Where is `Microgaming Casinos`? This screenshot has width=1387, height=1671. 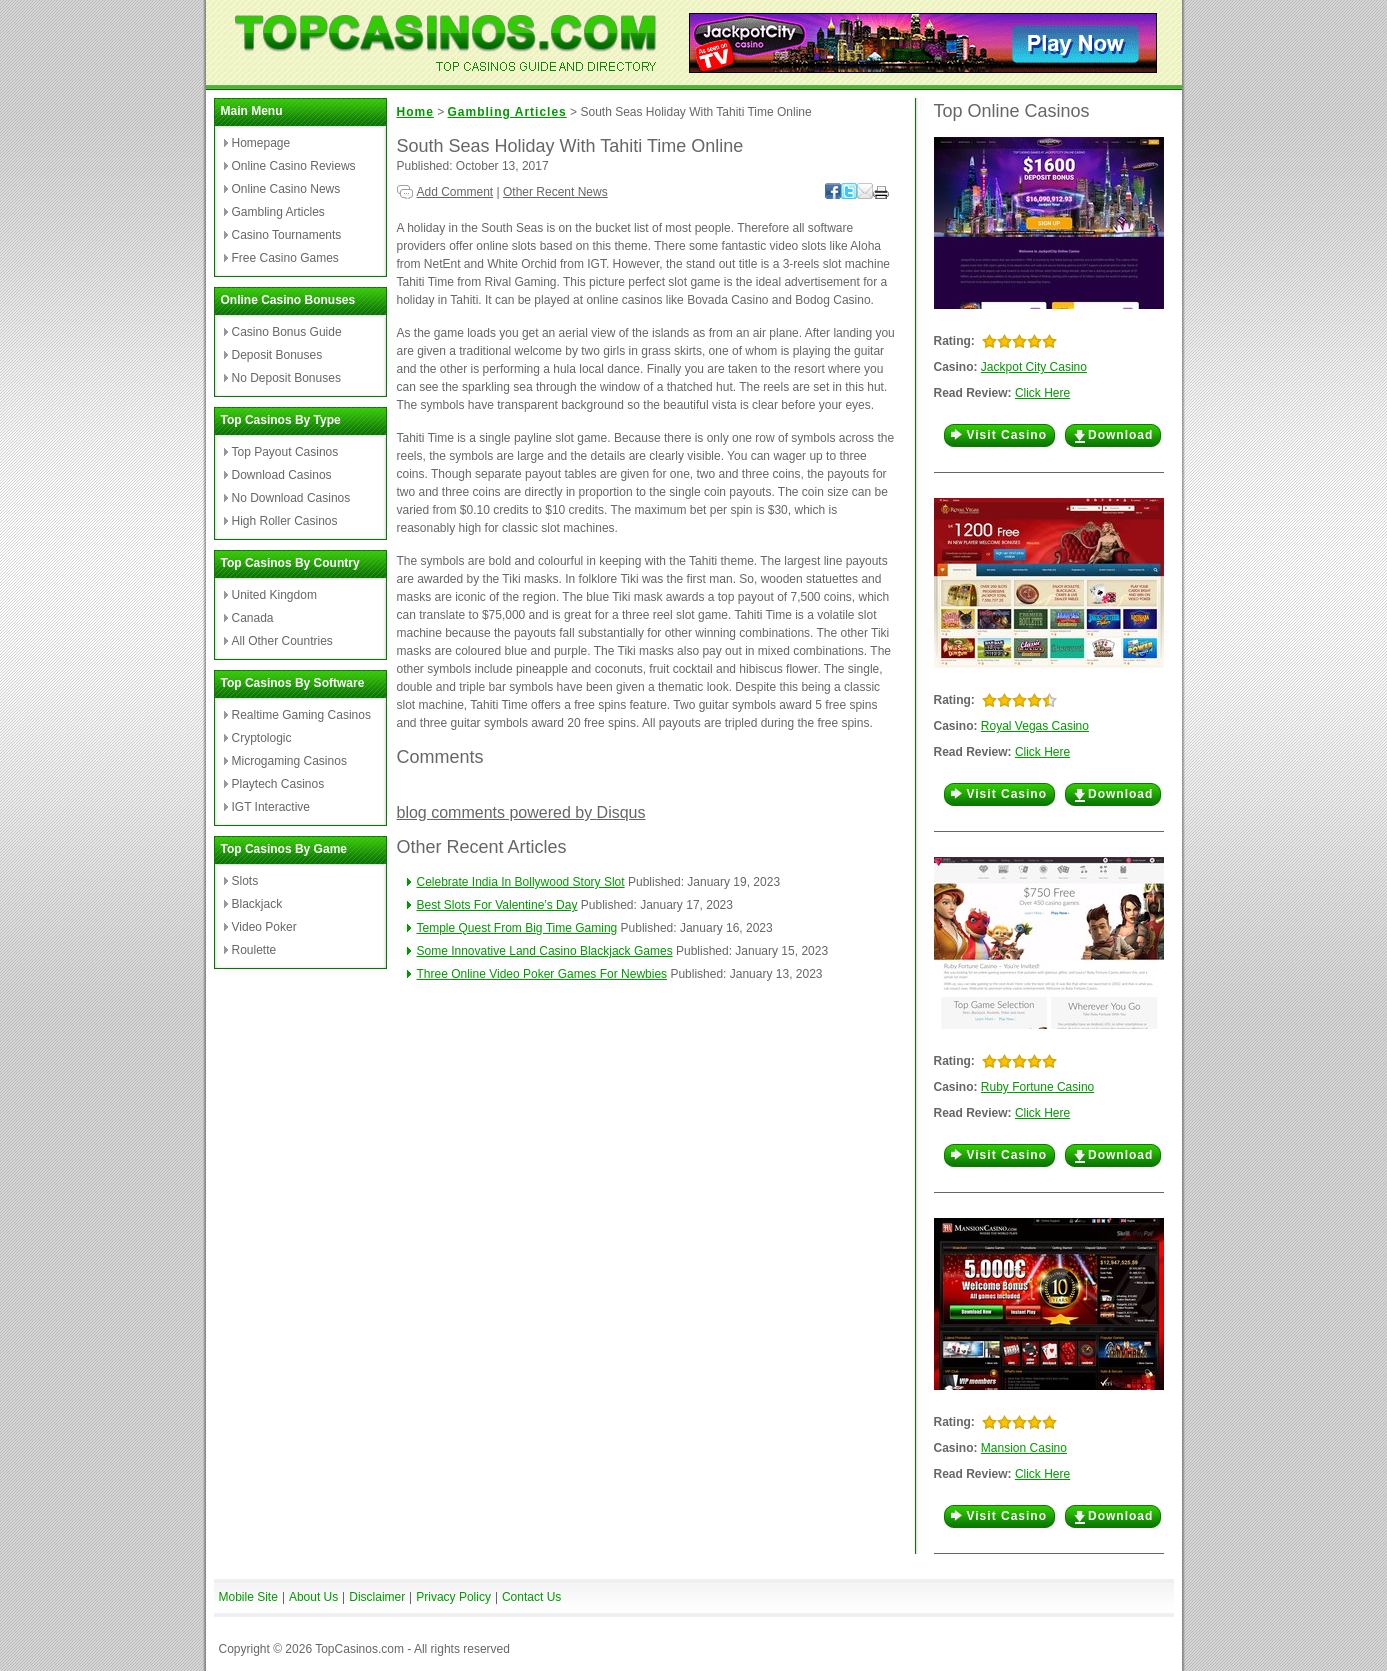 Microgaming Casinos is located at coordinates (289, 761).